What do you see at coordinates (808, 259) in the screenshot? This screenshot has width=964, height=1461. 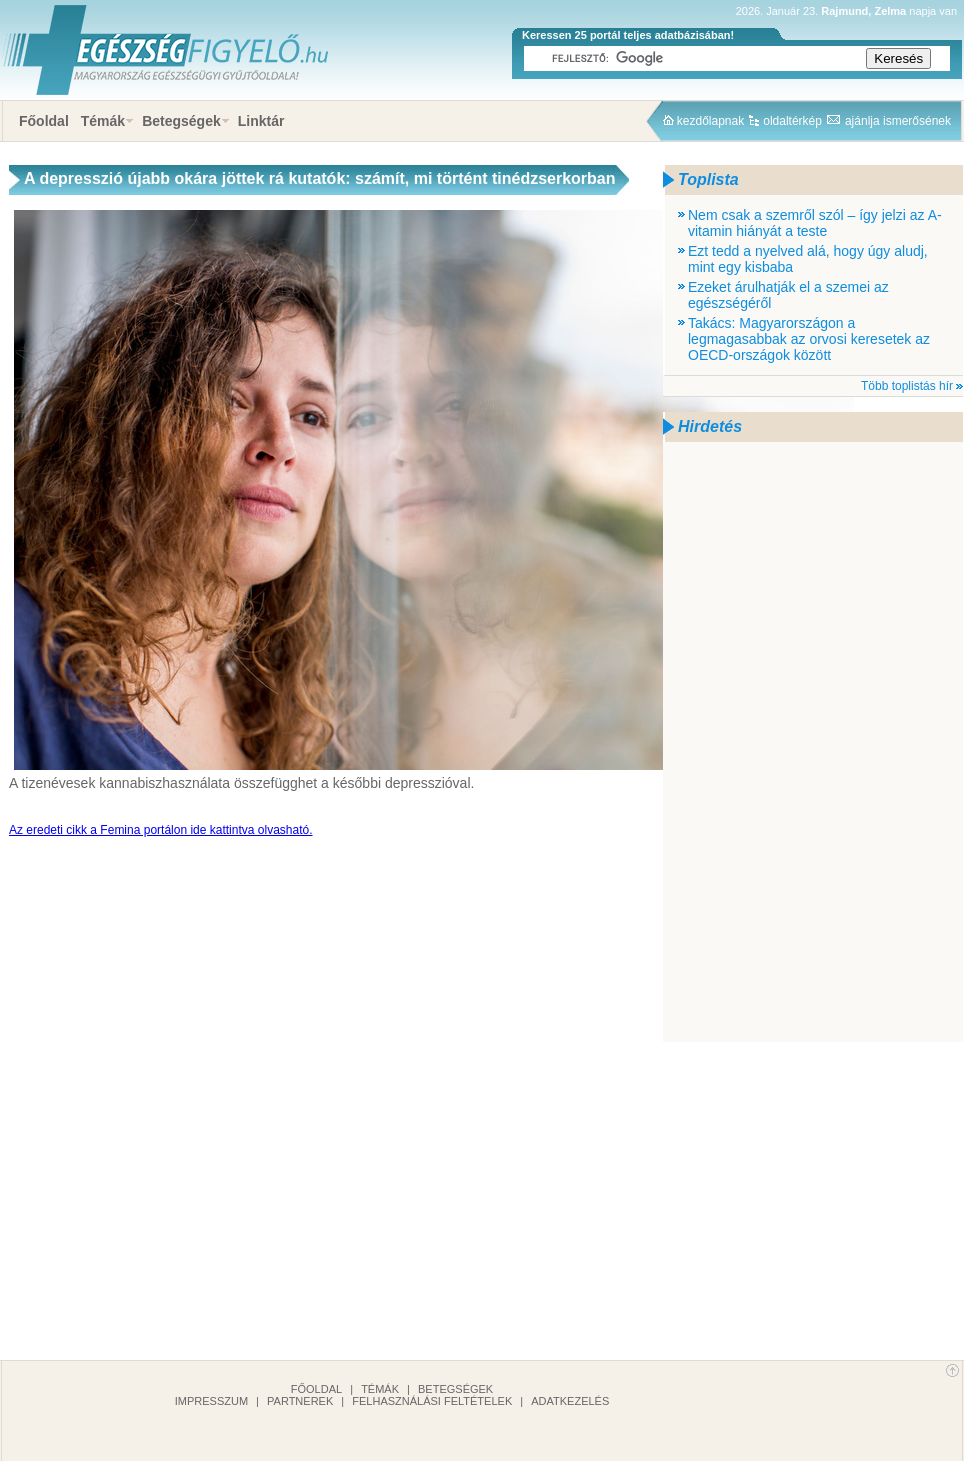 I see `Ezt tedd a nyelved alá, hogy úgy aludj, mint egy kisbaba` at bounding box center [808, 259].